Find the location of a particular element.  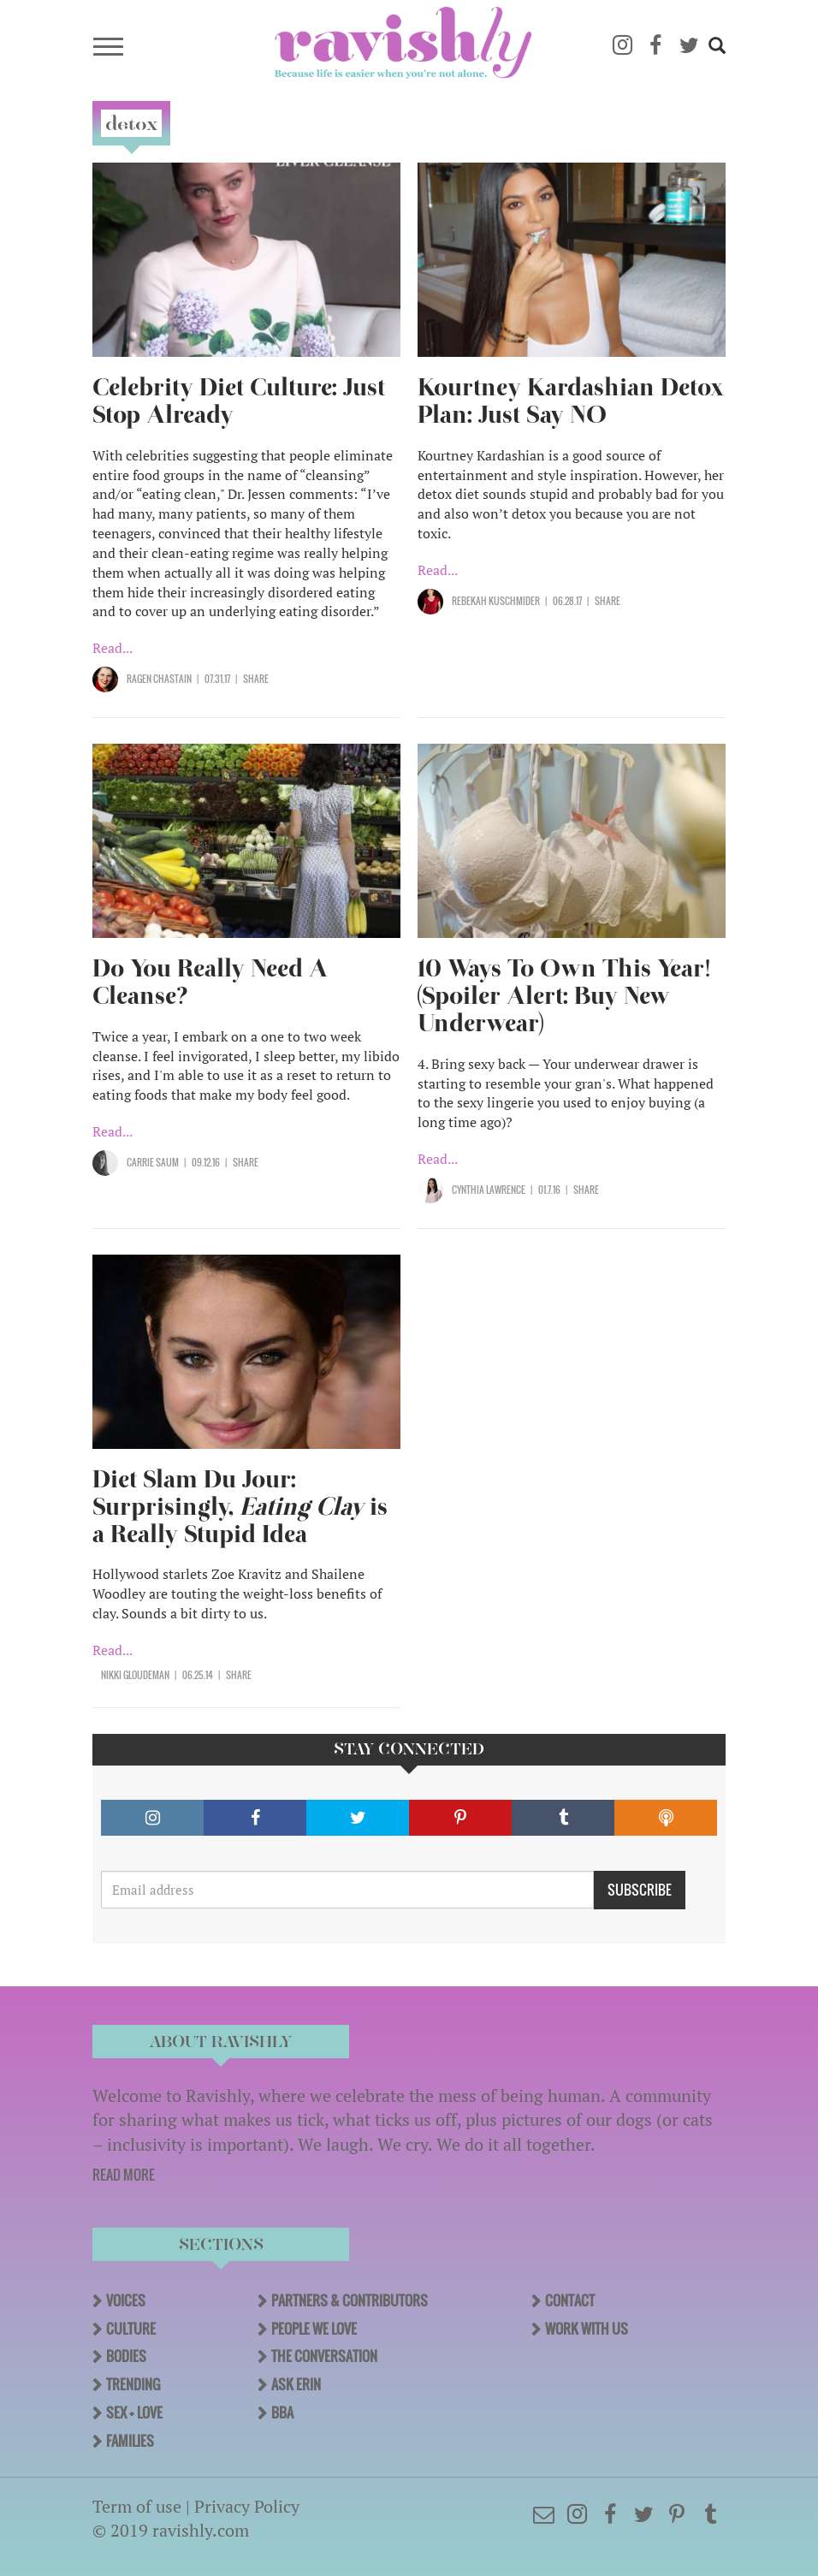

Privacy Policy is located at coordinates (246, 2506).